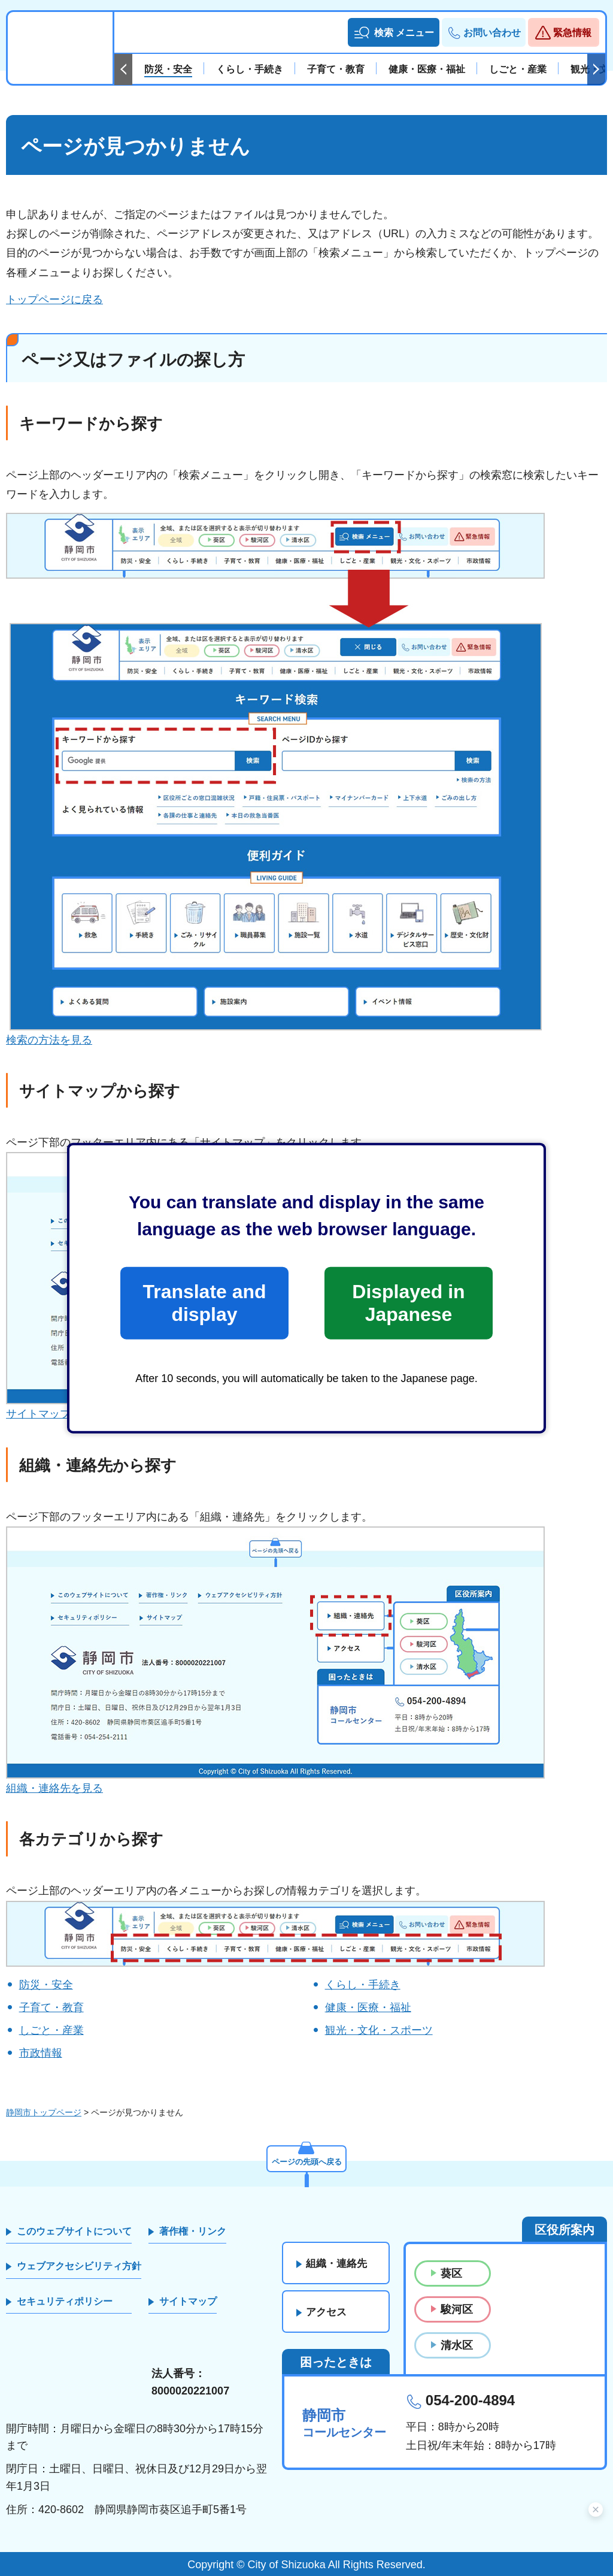  What do you see at coordinates (54, 1788) in the screenshot?
I see `組織・連絡先を見る` at bounding box center [54, 1788].